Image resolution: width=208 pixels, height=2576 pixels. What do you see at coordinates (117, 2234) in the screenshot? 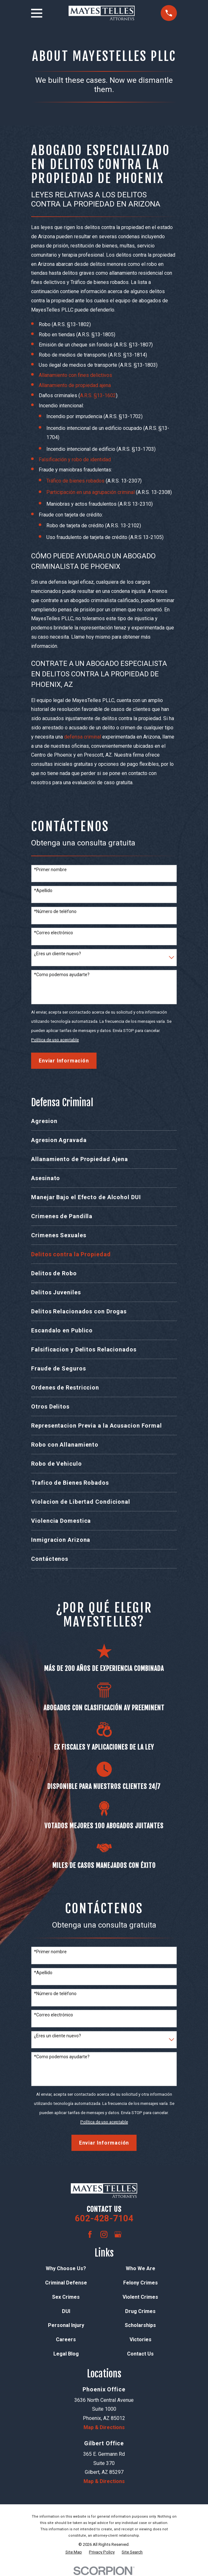
I see `[Google Business Profile]` at bounding box center [117, 2234].